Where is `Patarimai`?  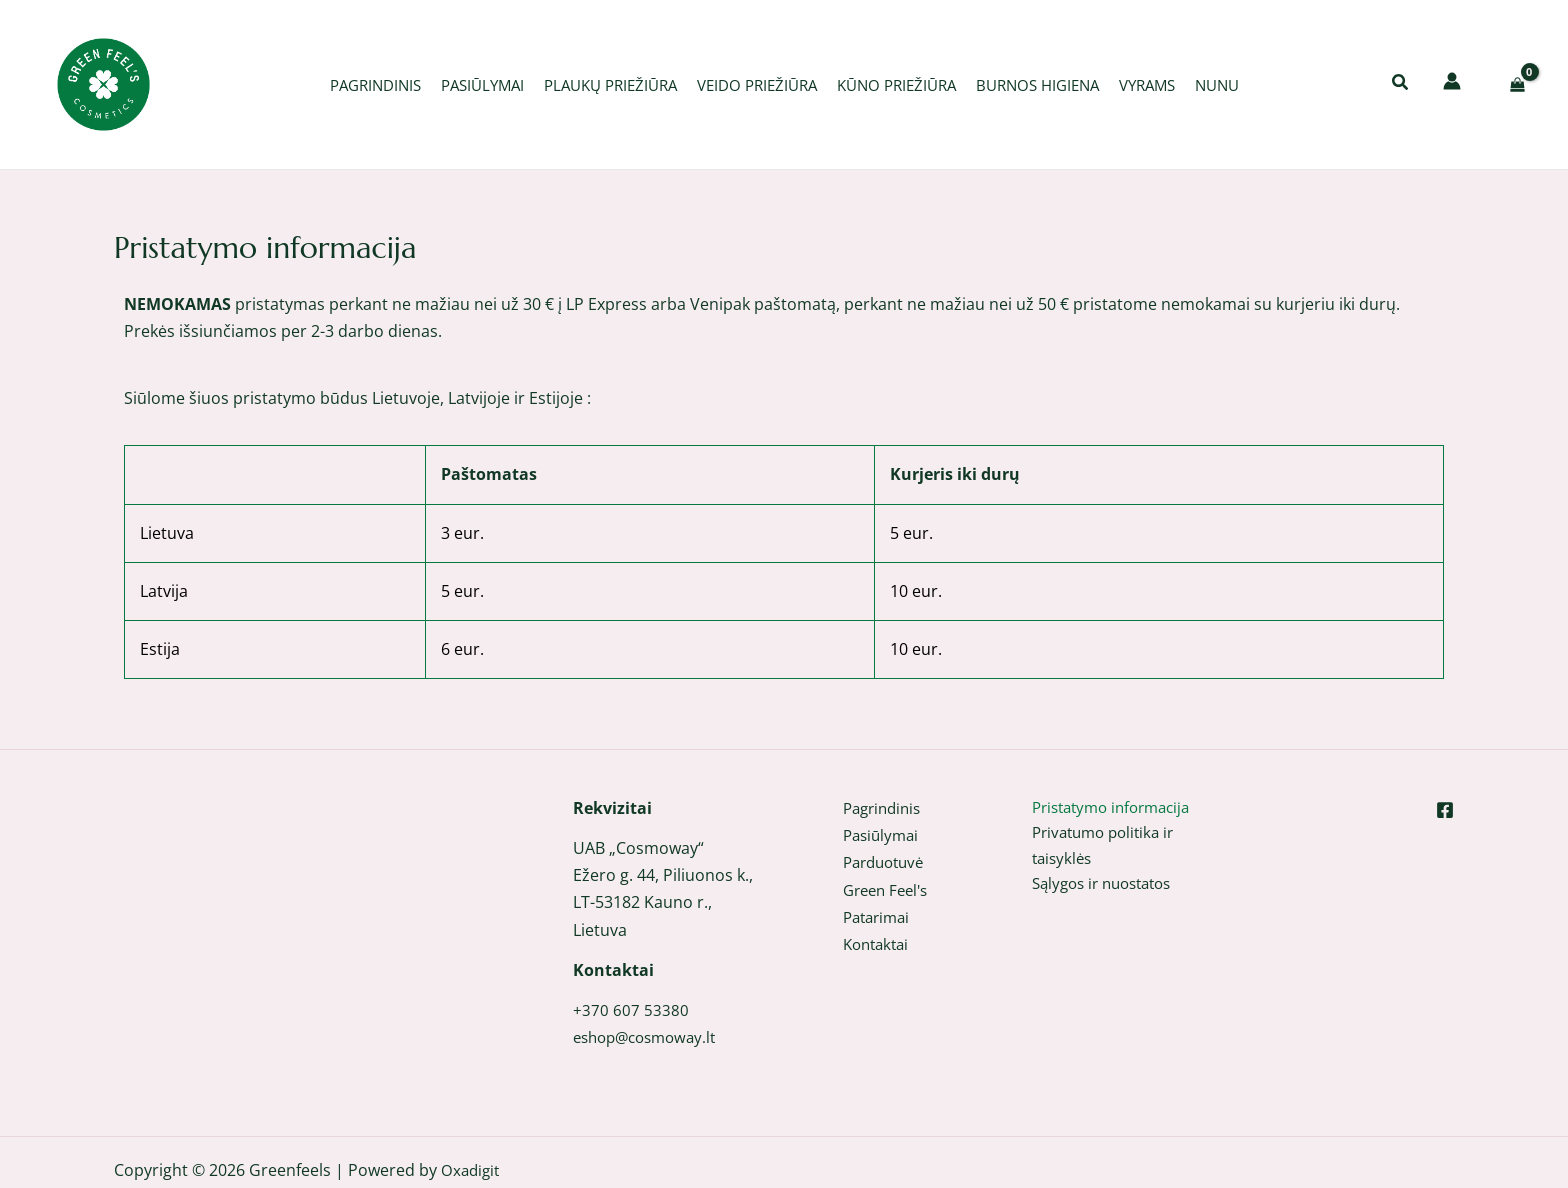 Patarimai is located at coordinates (879, 917).